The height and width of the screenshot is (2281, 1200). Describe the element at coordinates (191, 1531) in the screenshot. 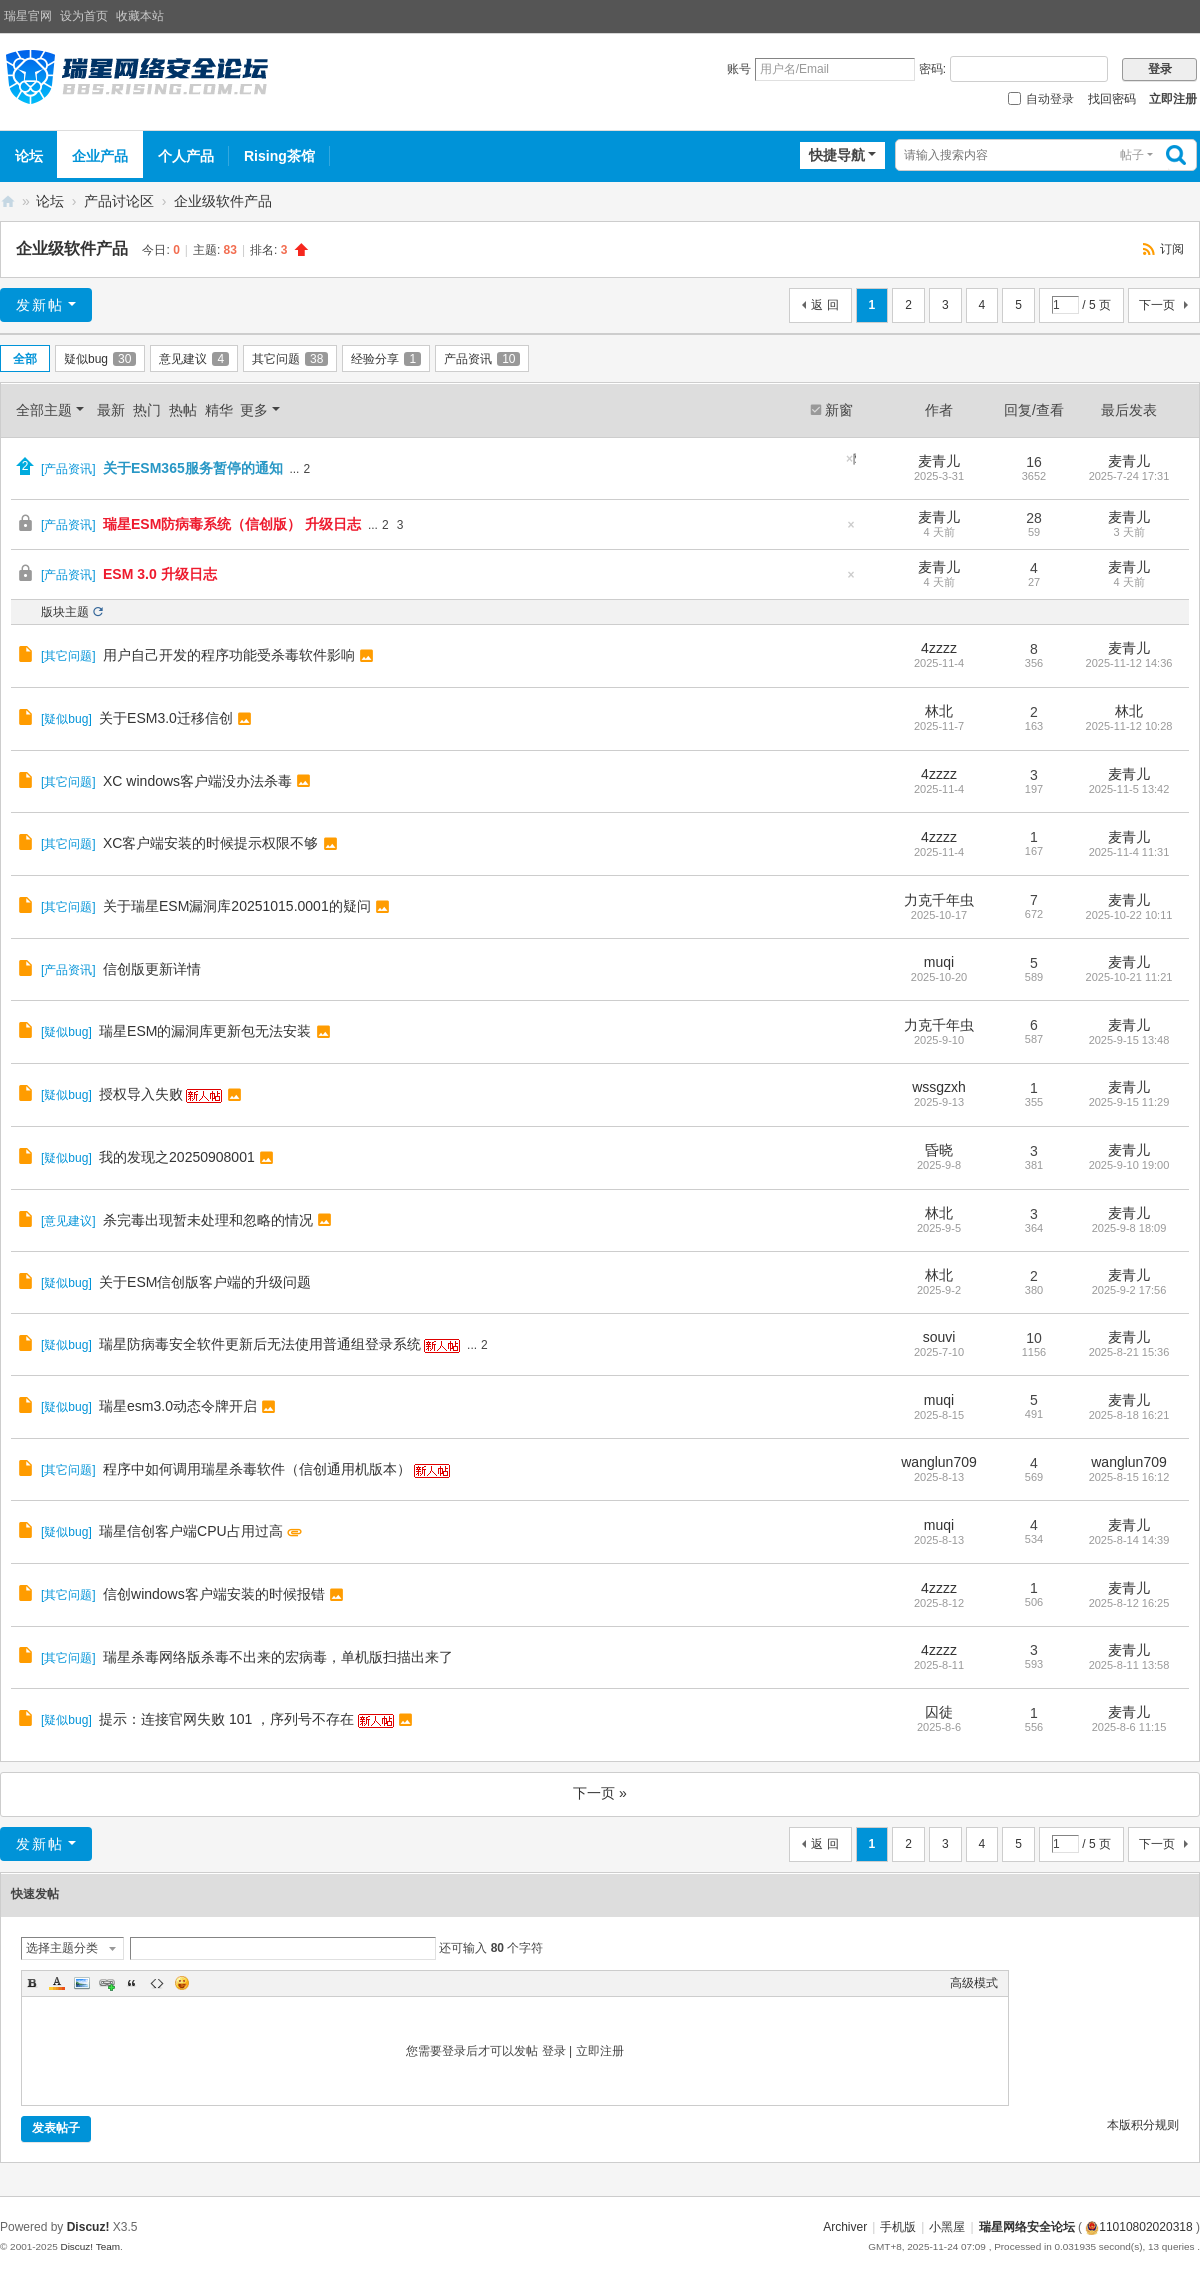

I see `瑞星信创客户端CPU占用过高` at that location.